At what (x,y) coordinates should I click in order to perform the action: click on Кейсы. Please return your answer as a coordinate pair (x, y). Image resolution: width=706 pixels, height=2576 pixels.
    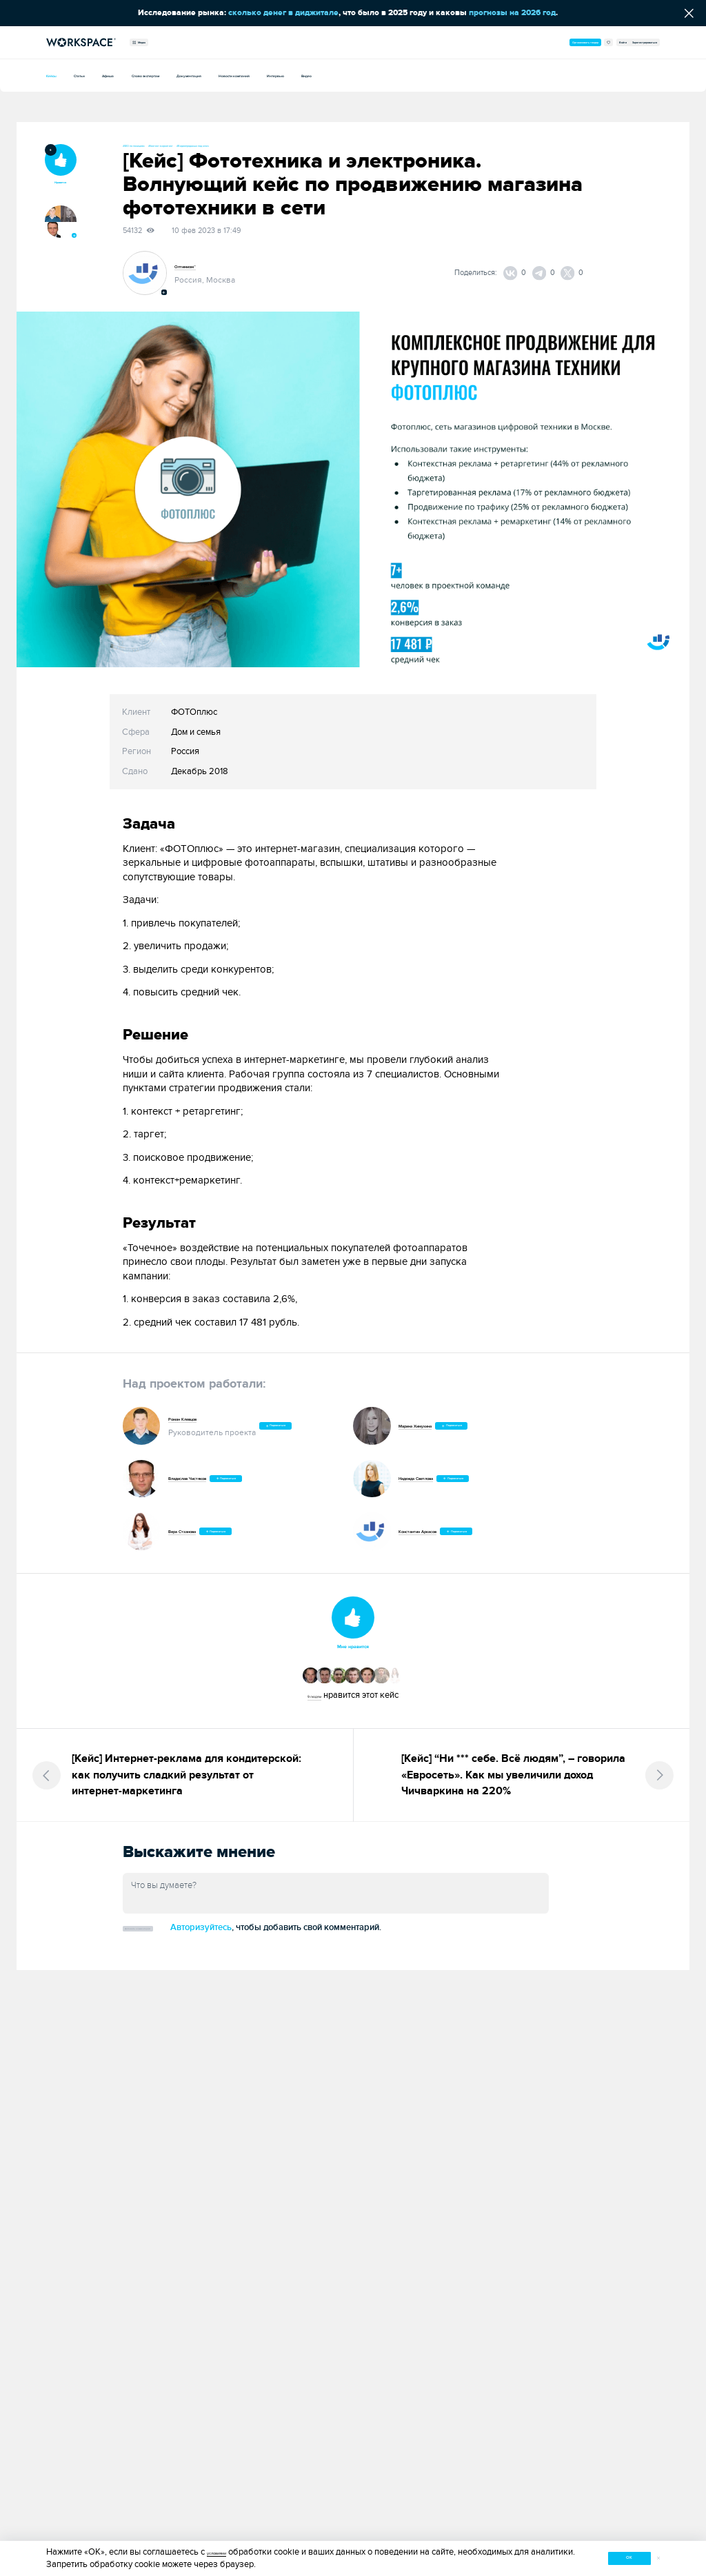
    Looking at the image, I should click on (59, 75).